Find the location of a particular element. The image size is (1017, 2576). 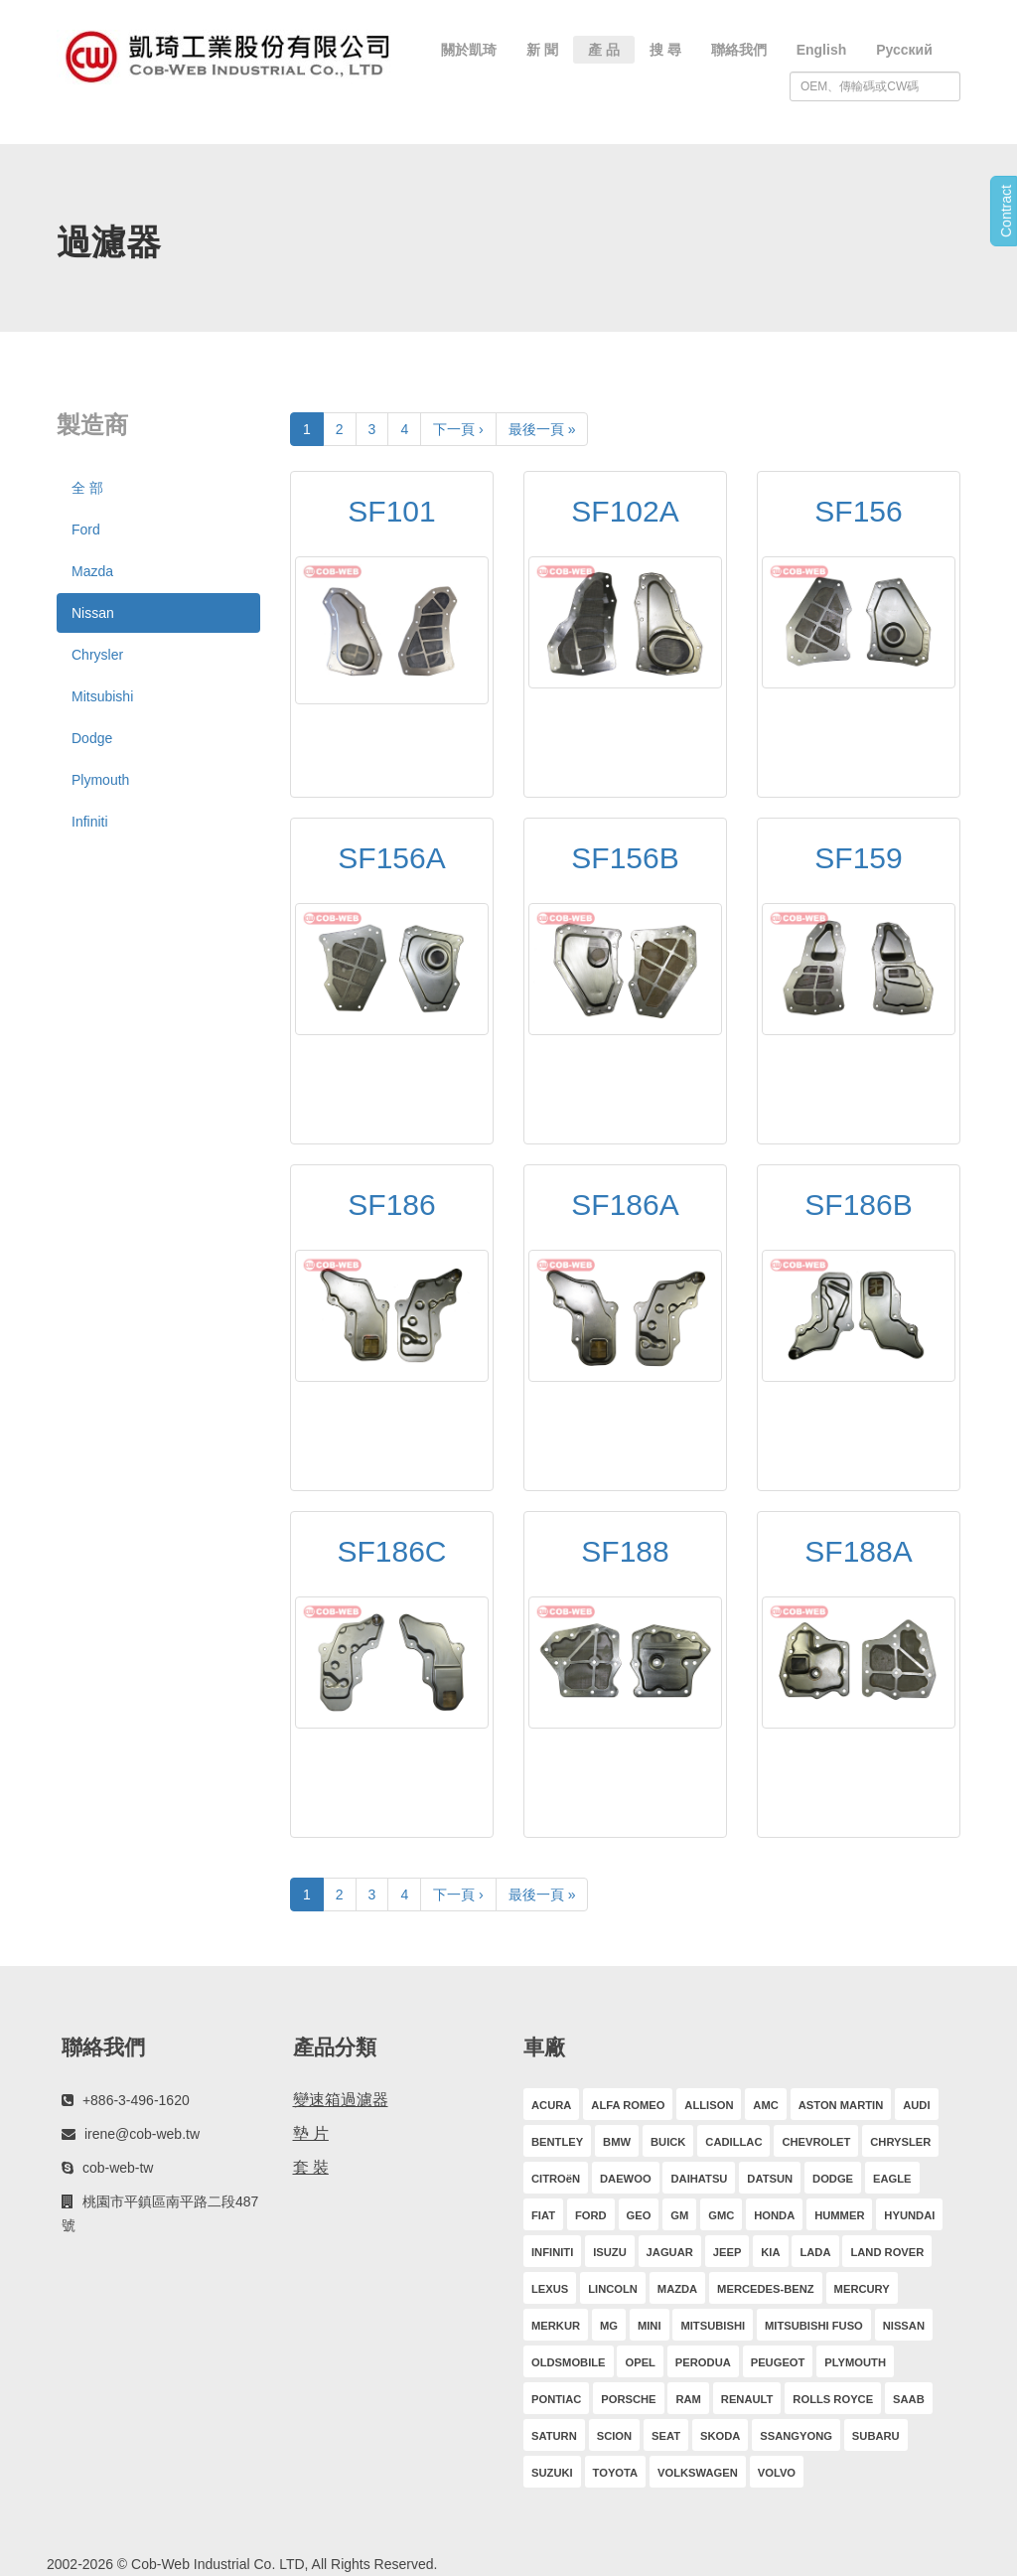

BENTLEY is located at coordinates (557, 2142).